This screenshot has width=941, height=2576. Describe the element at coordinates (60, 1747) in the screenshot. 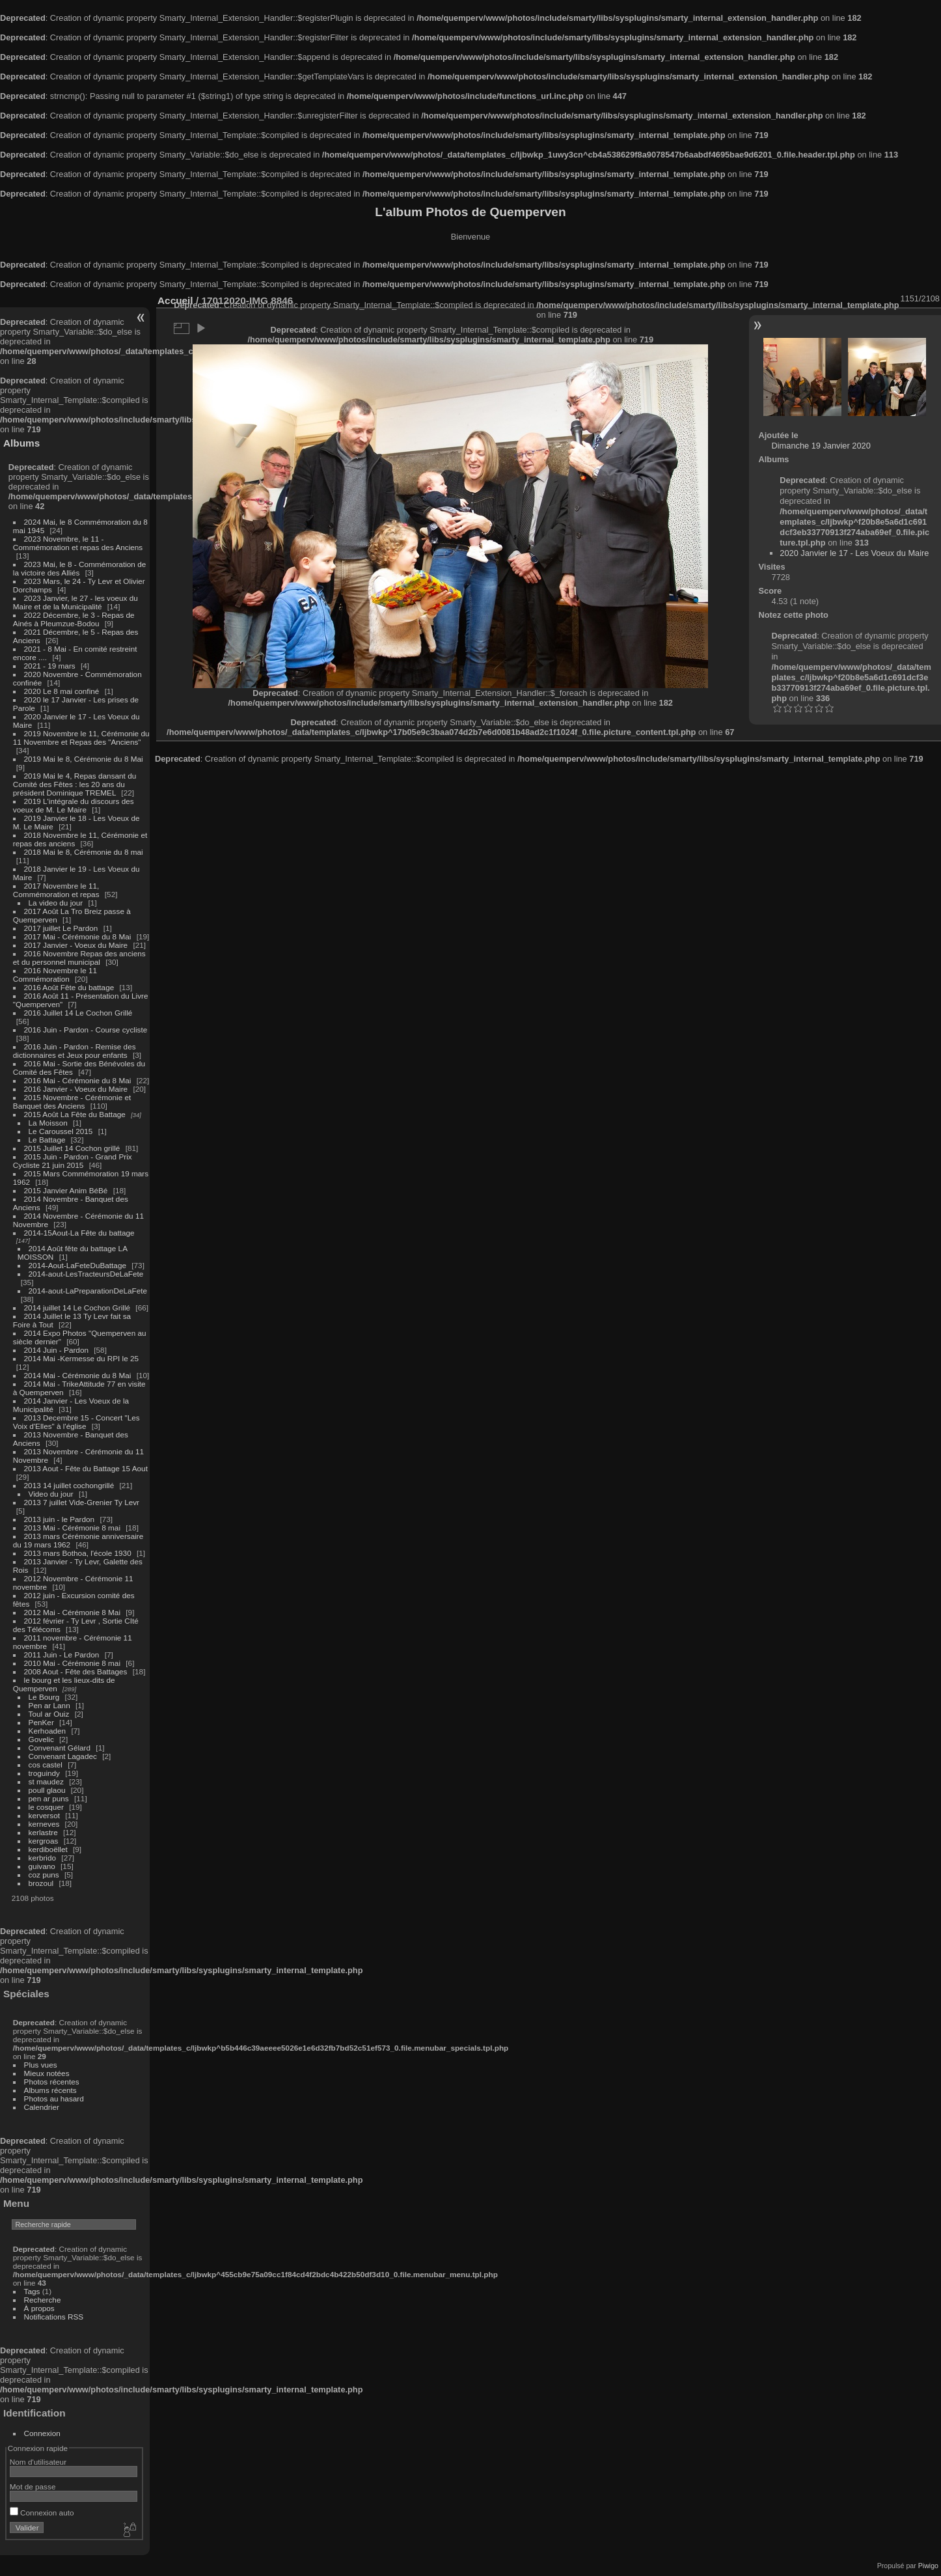

I see `Convenant Gélard` at that location.